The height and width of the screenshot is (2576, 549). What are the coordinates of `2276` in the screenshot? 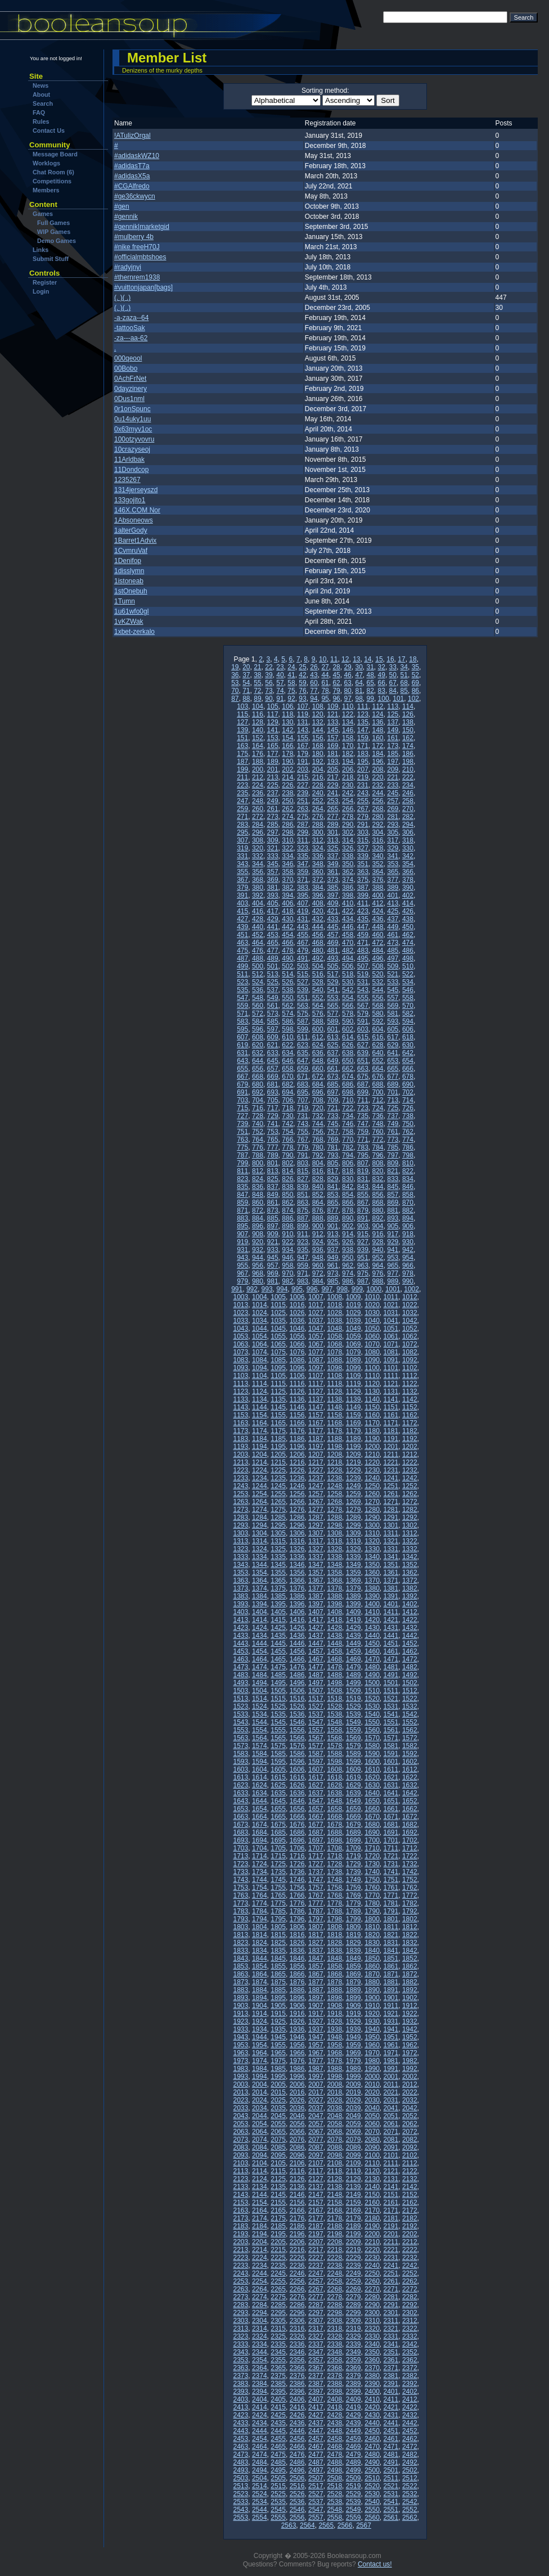 It's located at (297, 2297).